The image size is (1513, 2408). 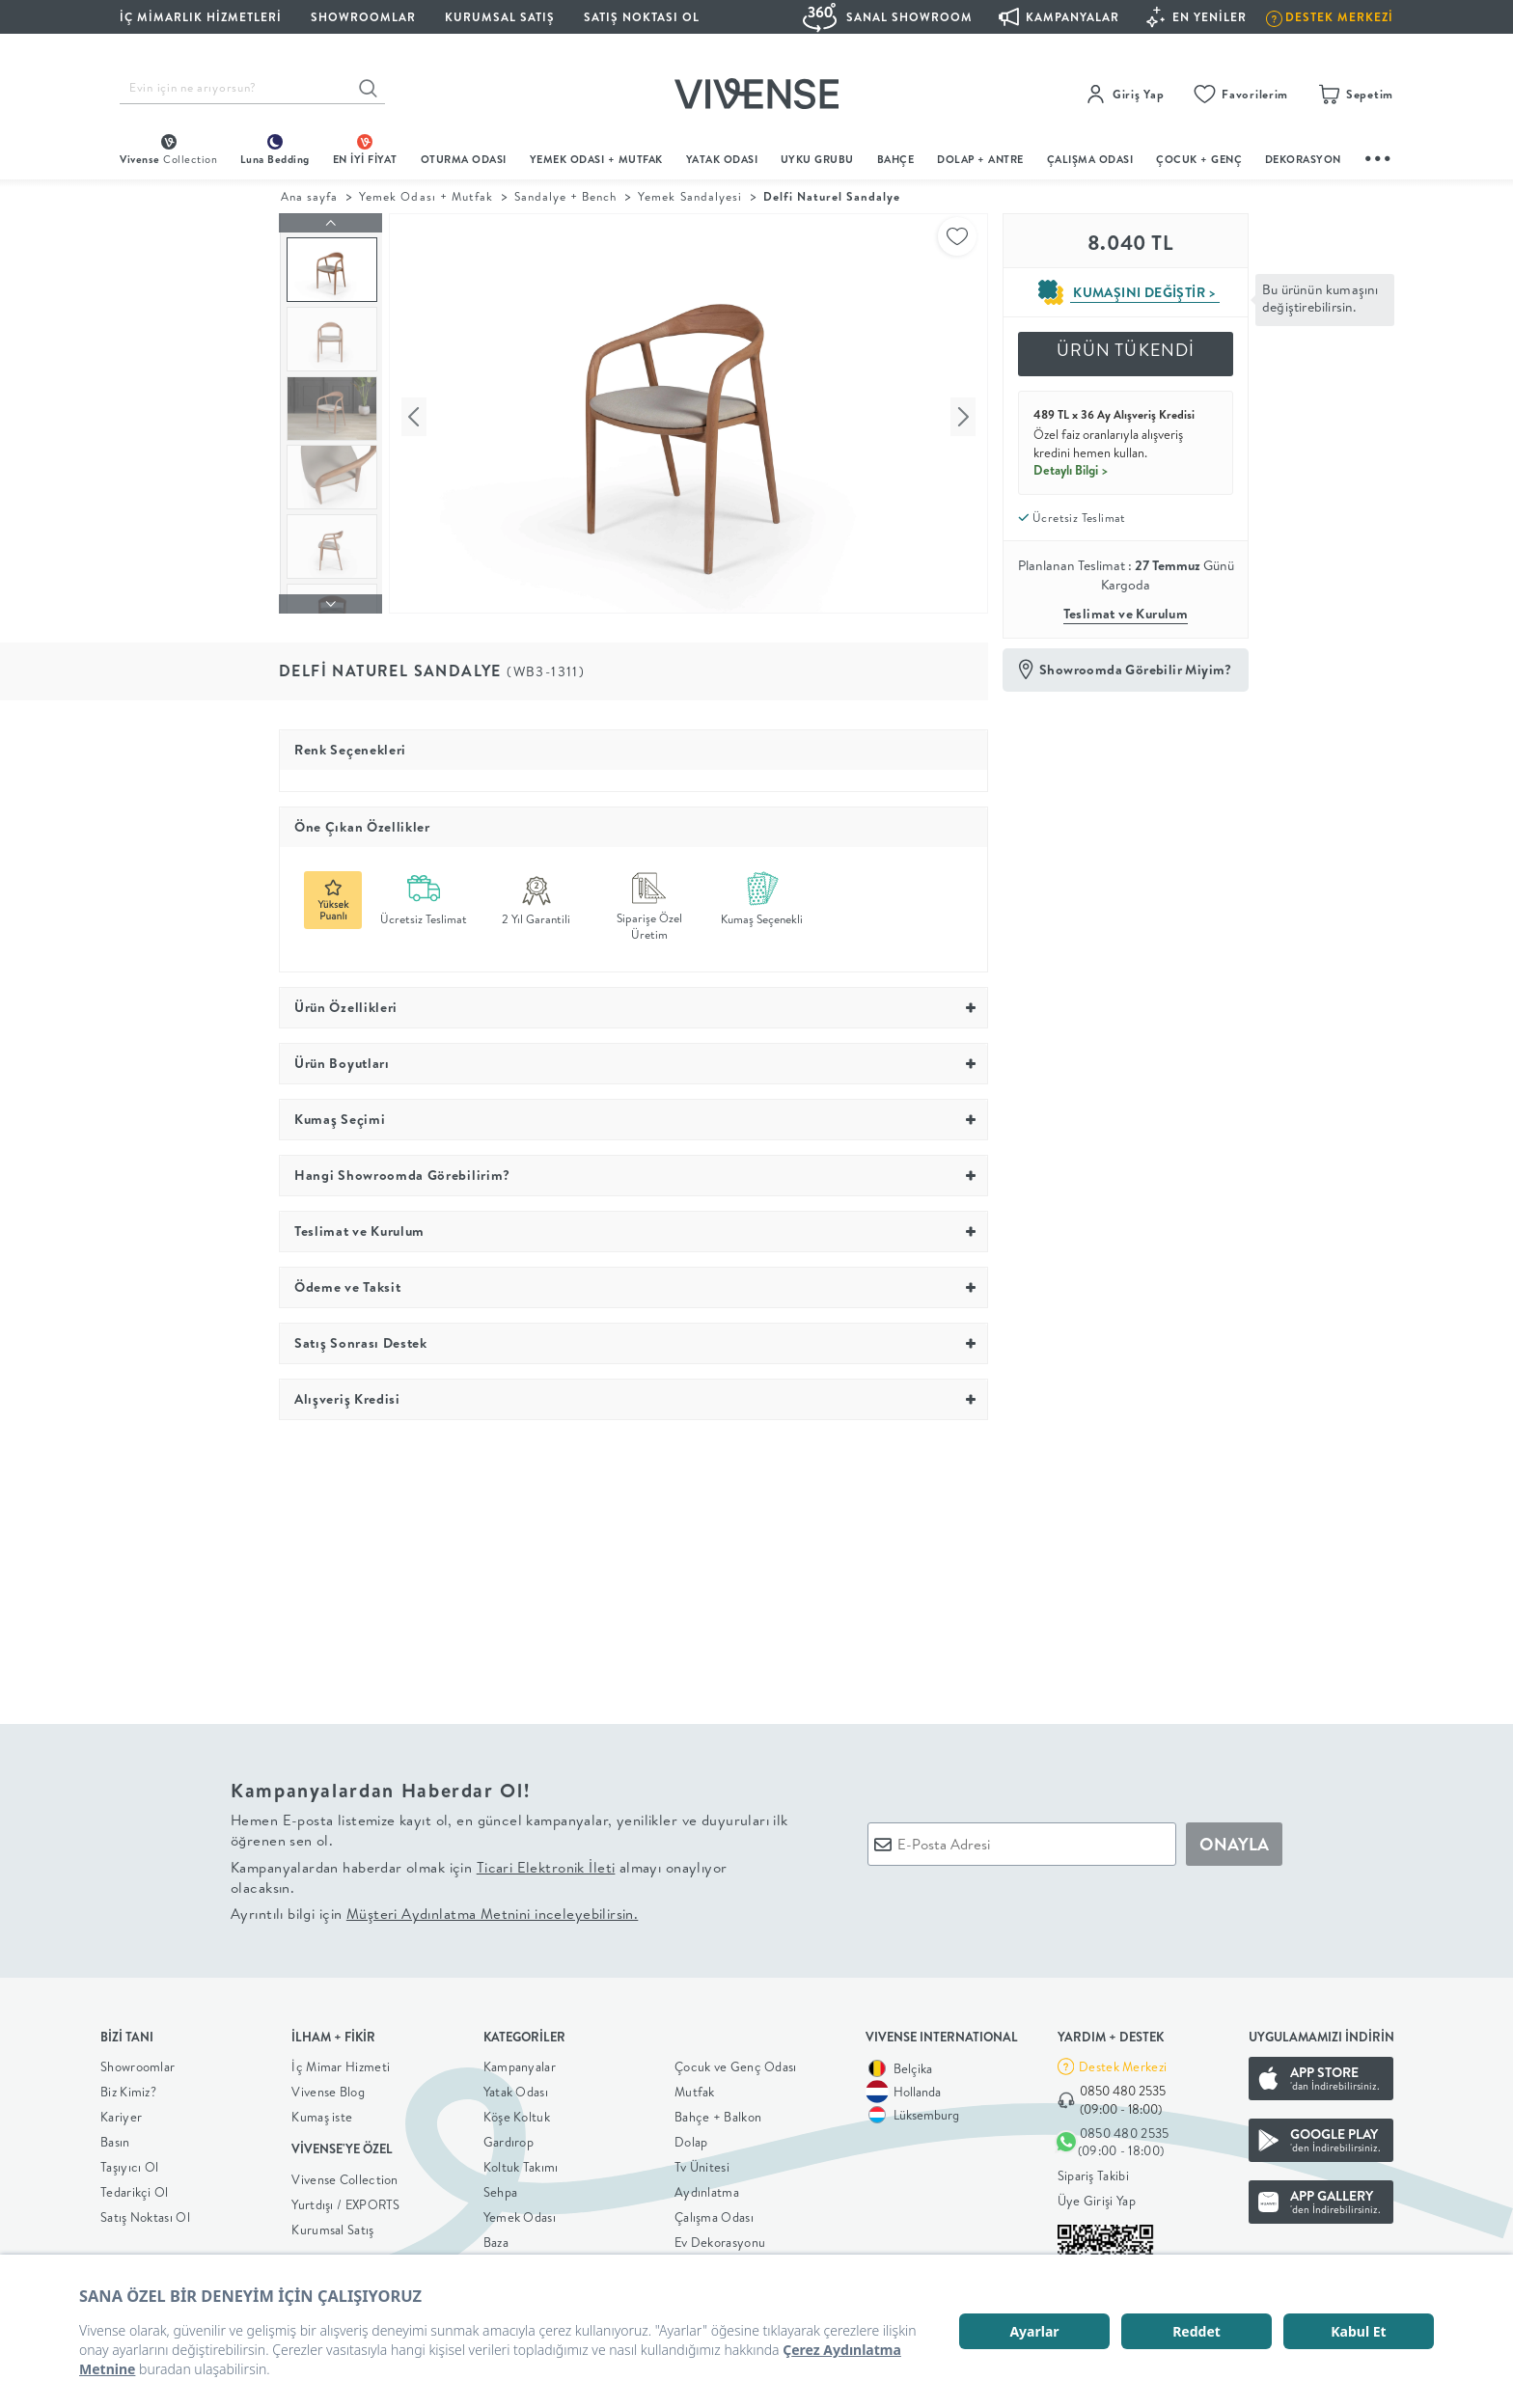 What do you see at coordinates (121, 2112) in the screenshot?
I see `Kariyer` at bounding box center [121, 2112].